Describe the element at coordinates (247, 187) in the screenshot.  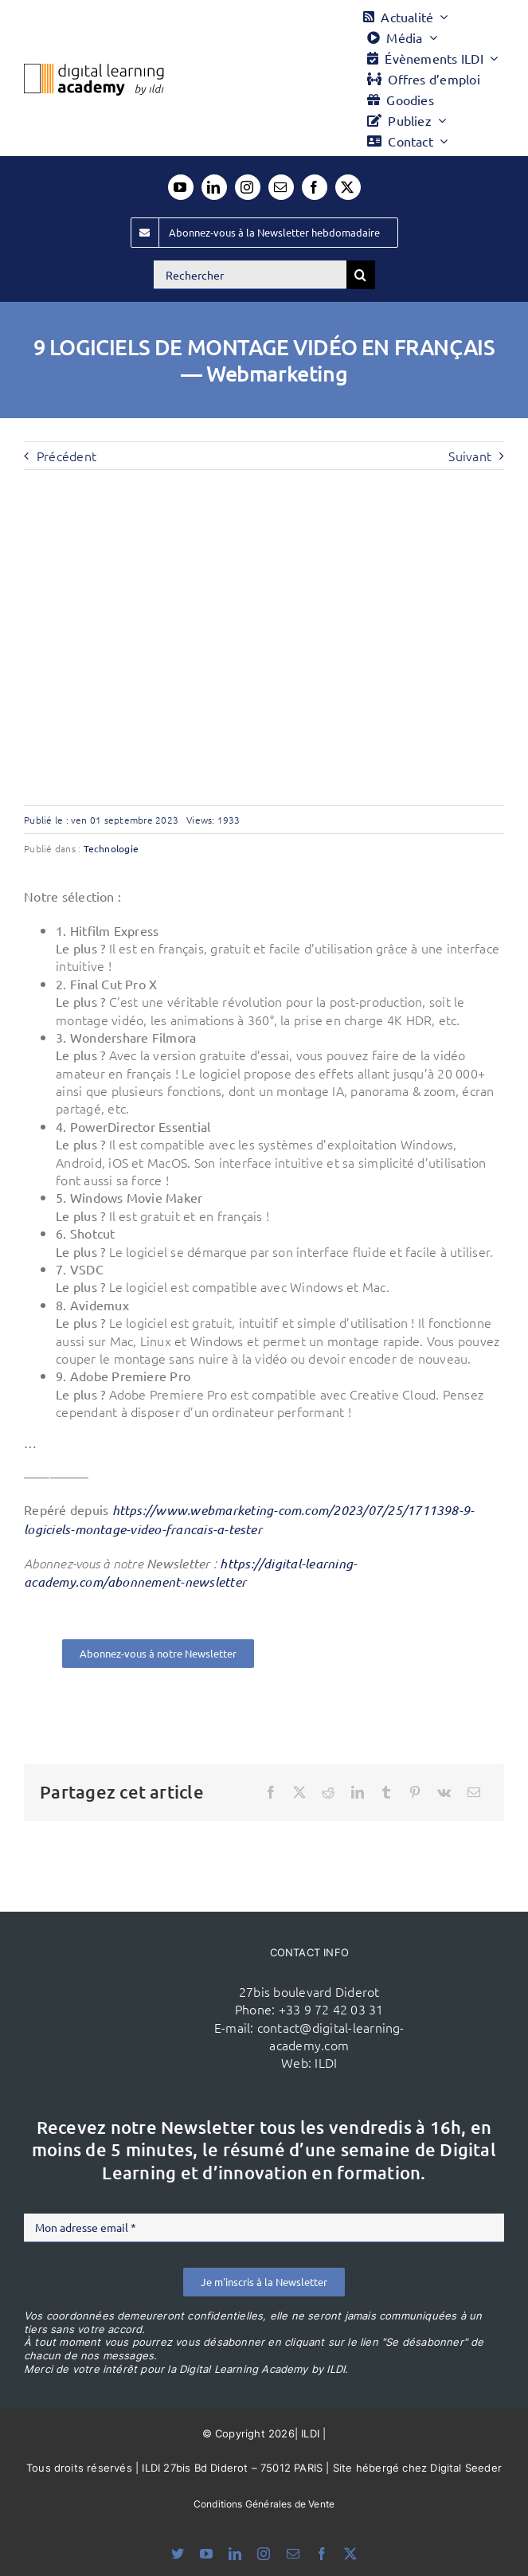
I see `[instagram]` at that location.